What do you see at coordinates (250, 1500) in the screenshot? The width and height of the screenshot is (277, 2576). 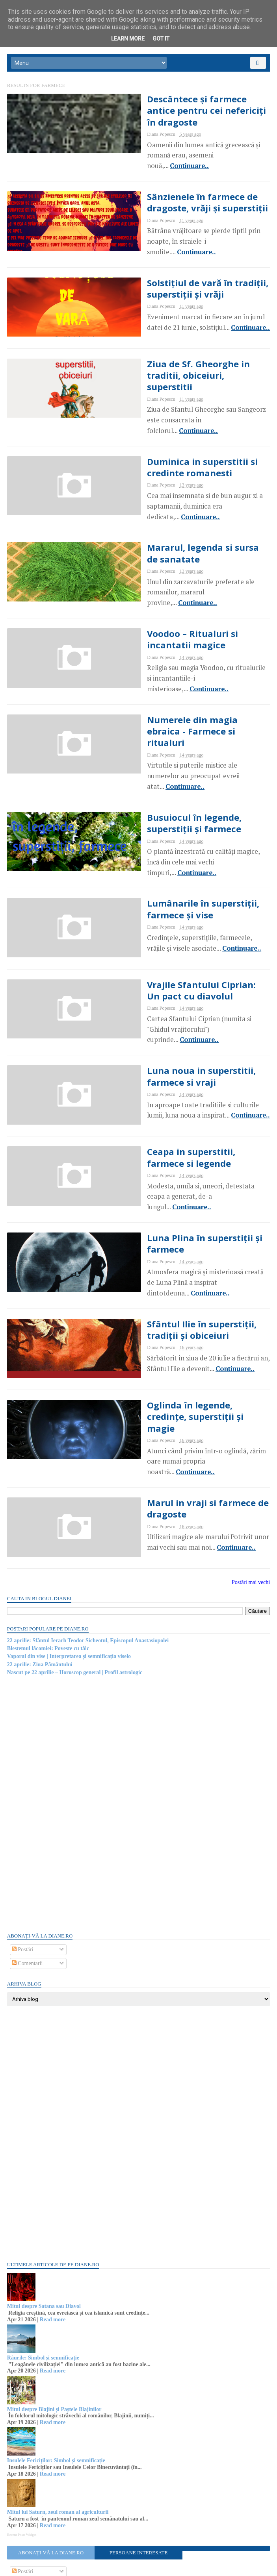 I see `Postări mai vechi` at bounding box center [250, 1500].